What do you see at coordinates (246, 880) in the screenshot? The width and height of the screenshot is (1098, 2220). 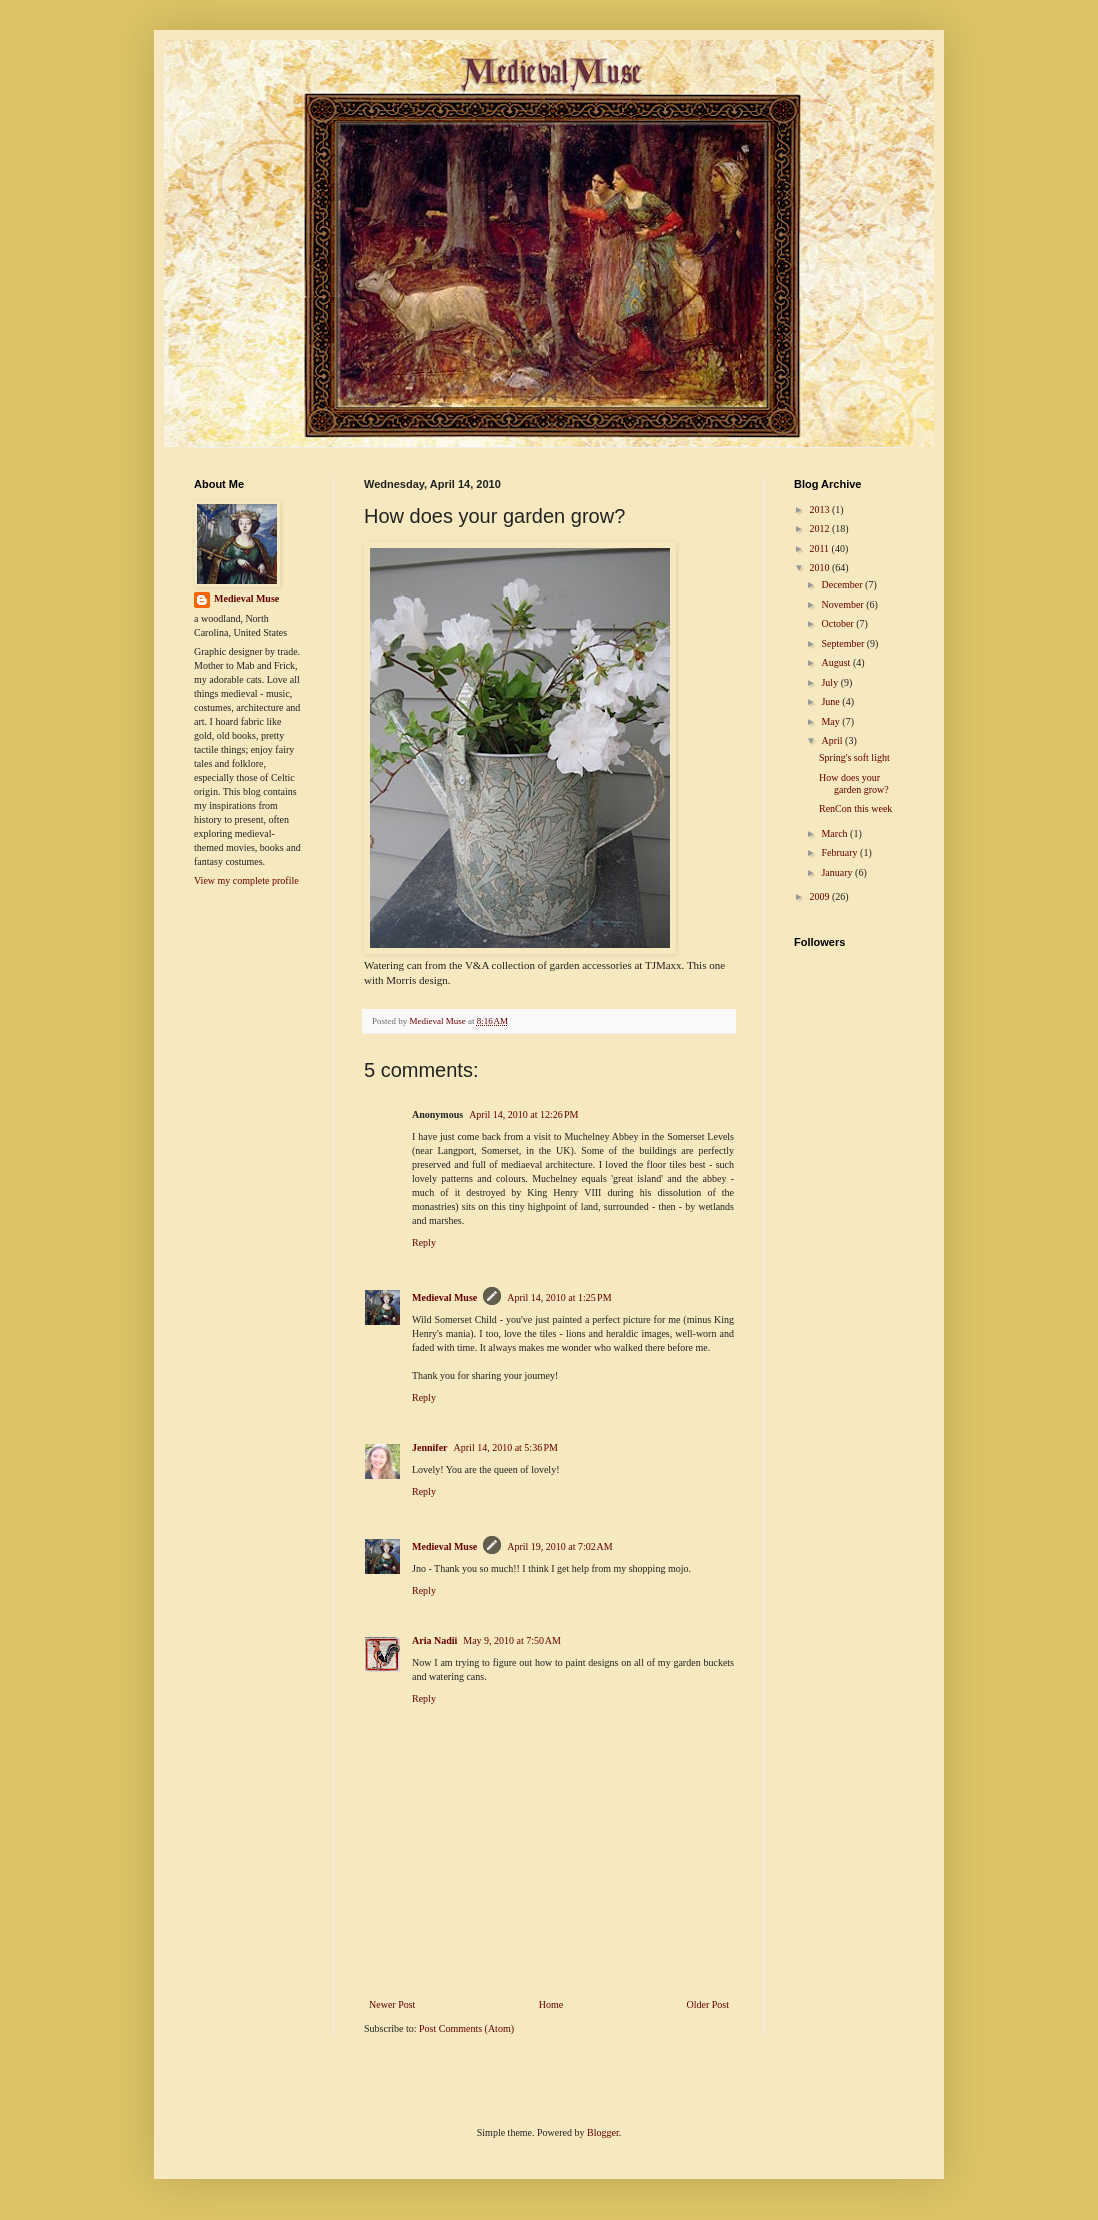 I see `View my complete profile` at bounding box center [246, 880].